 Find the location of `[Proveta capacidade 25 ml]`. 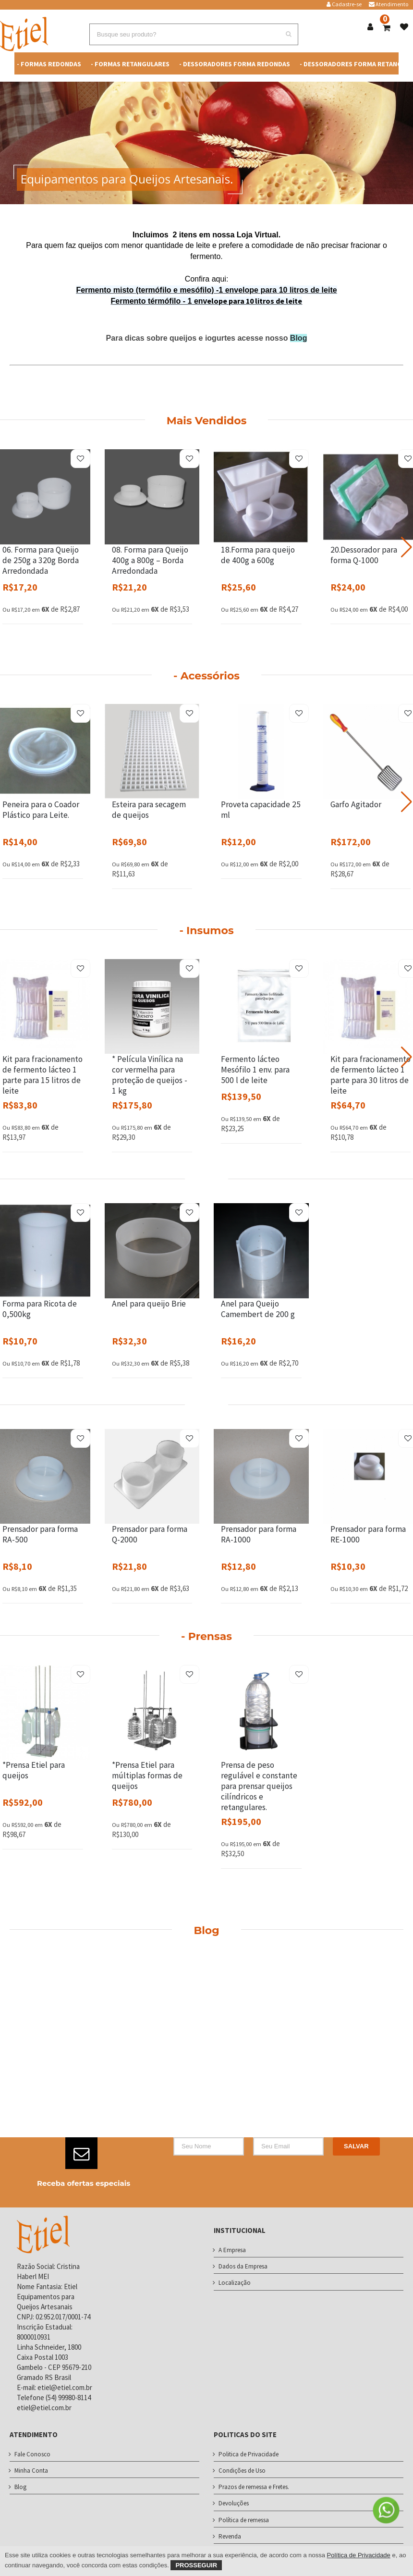

[Proveta capacidade 25 ml] is located at coordinates (261, 751).